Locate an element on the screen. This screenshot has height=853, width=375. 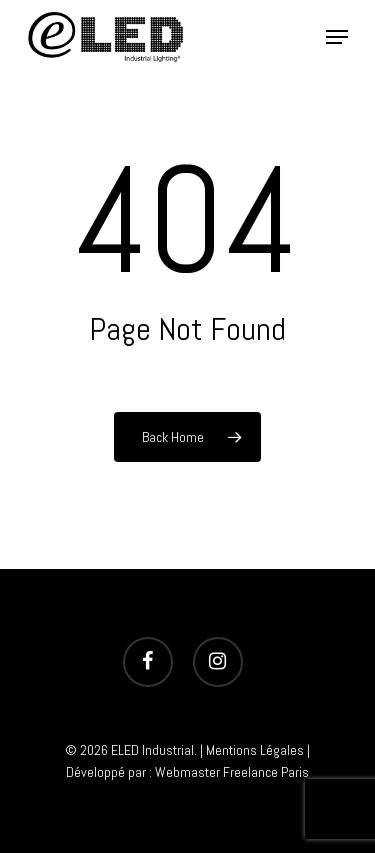
Webmaster Freelance Paris is located at coordinates (232, 772).